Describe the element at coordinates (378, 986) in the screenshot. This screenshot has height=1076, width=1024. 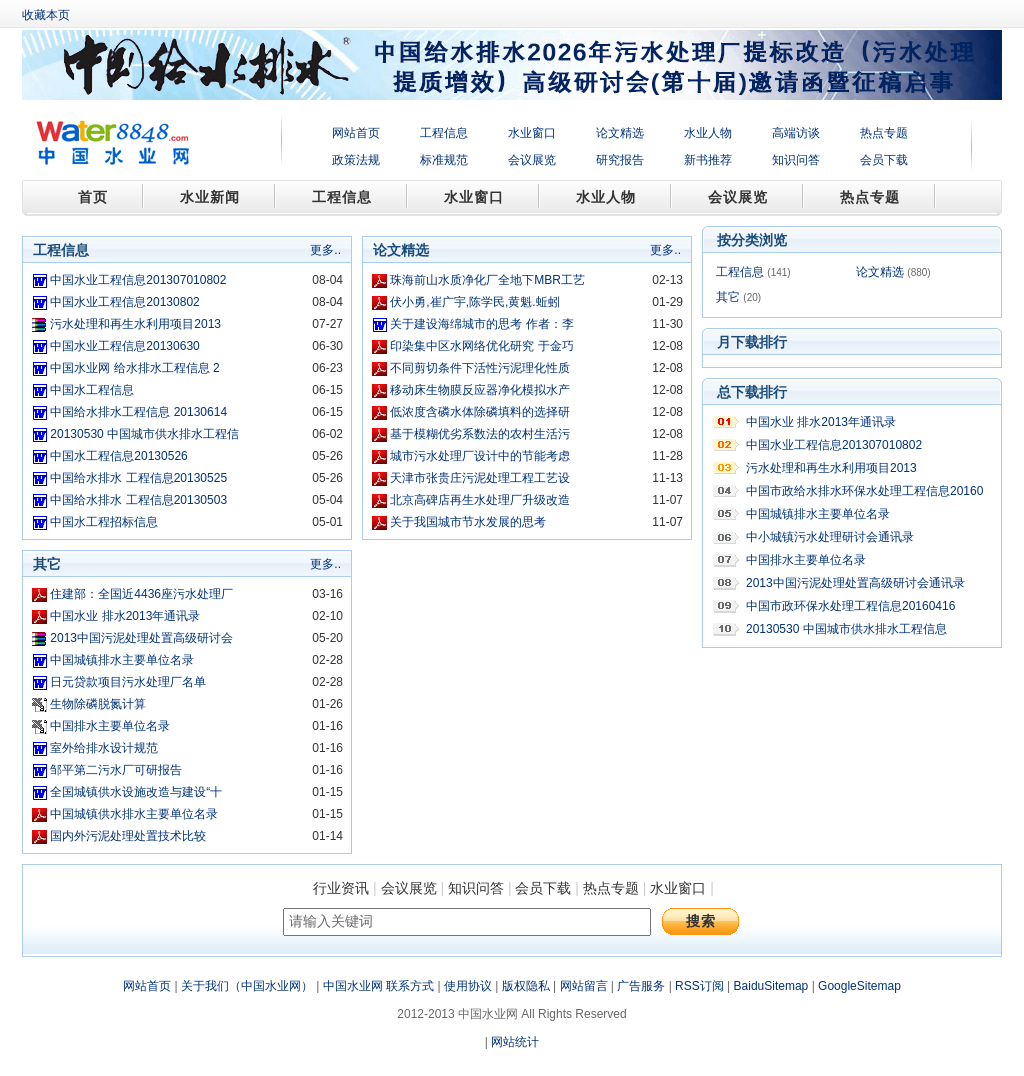
I see `中国水业网 联系方式` at that location.